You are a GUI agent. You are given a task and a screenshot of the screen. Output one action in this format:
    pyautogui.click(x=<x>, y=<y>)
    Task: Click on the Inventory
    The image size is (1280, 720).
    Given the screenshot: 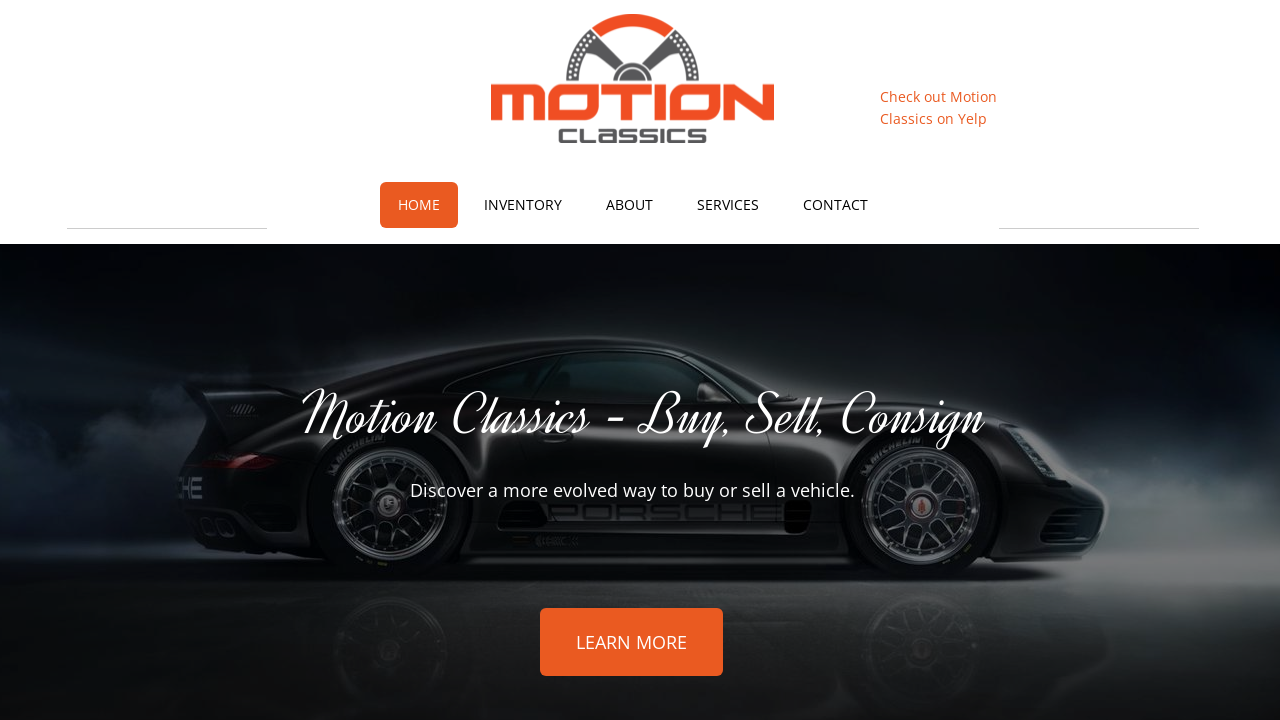 What is the action you would take?
    pyautogui.click(x=523, y=204)
    